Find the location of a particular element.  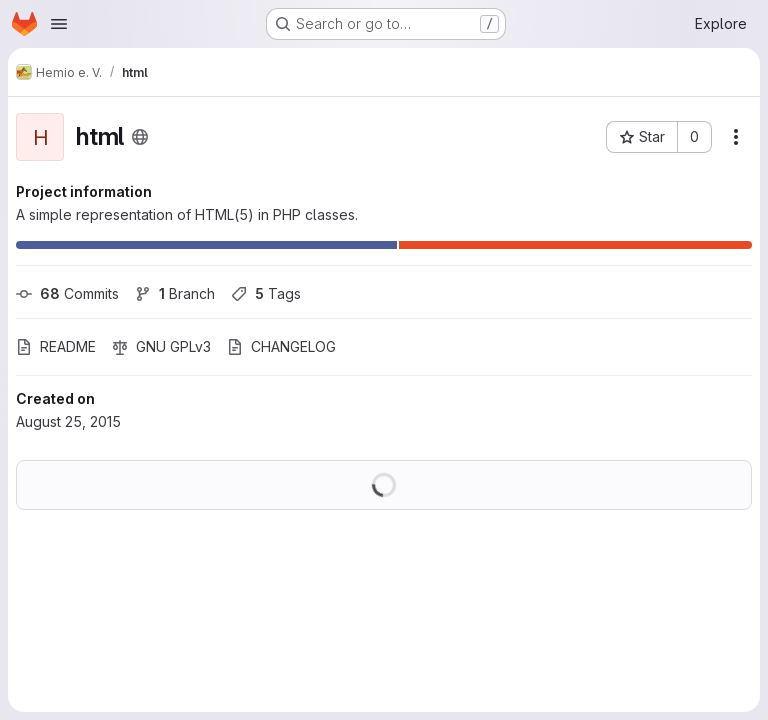

[Open navigation menu] is located at coordinates (59, 24).